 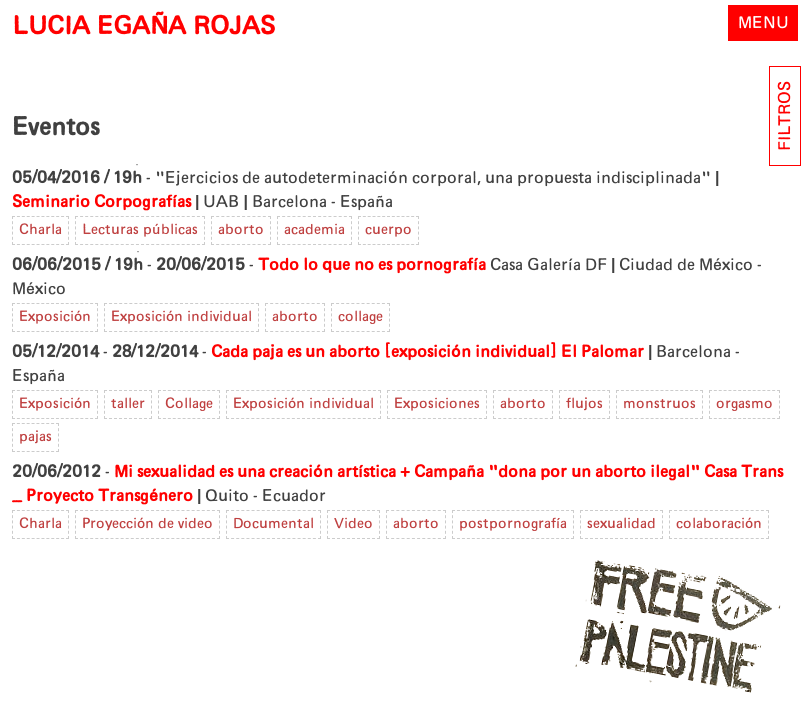 What do you see at coordinates (659, 404) in the screenshot?
I see `monstruos` at bounding box center [659, 404].